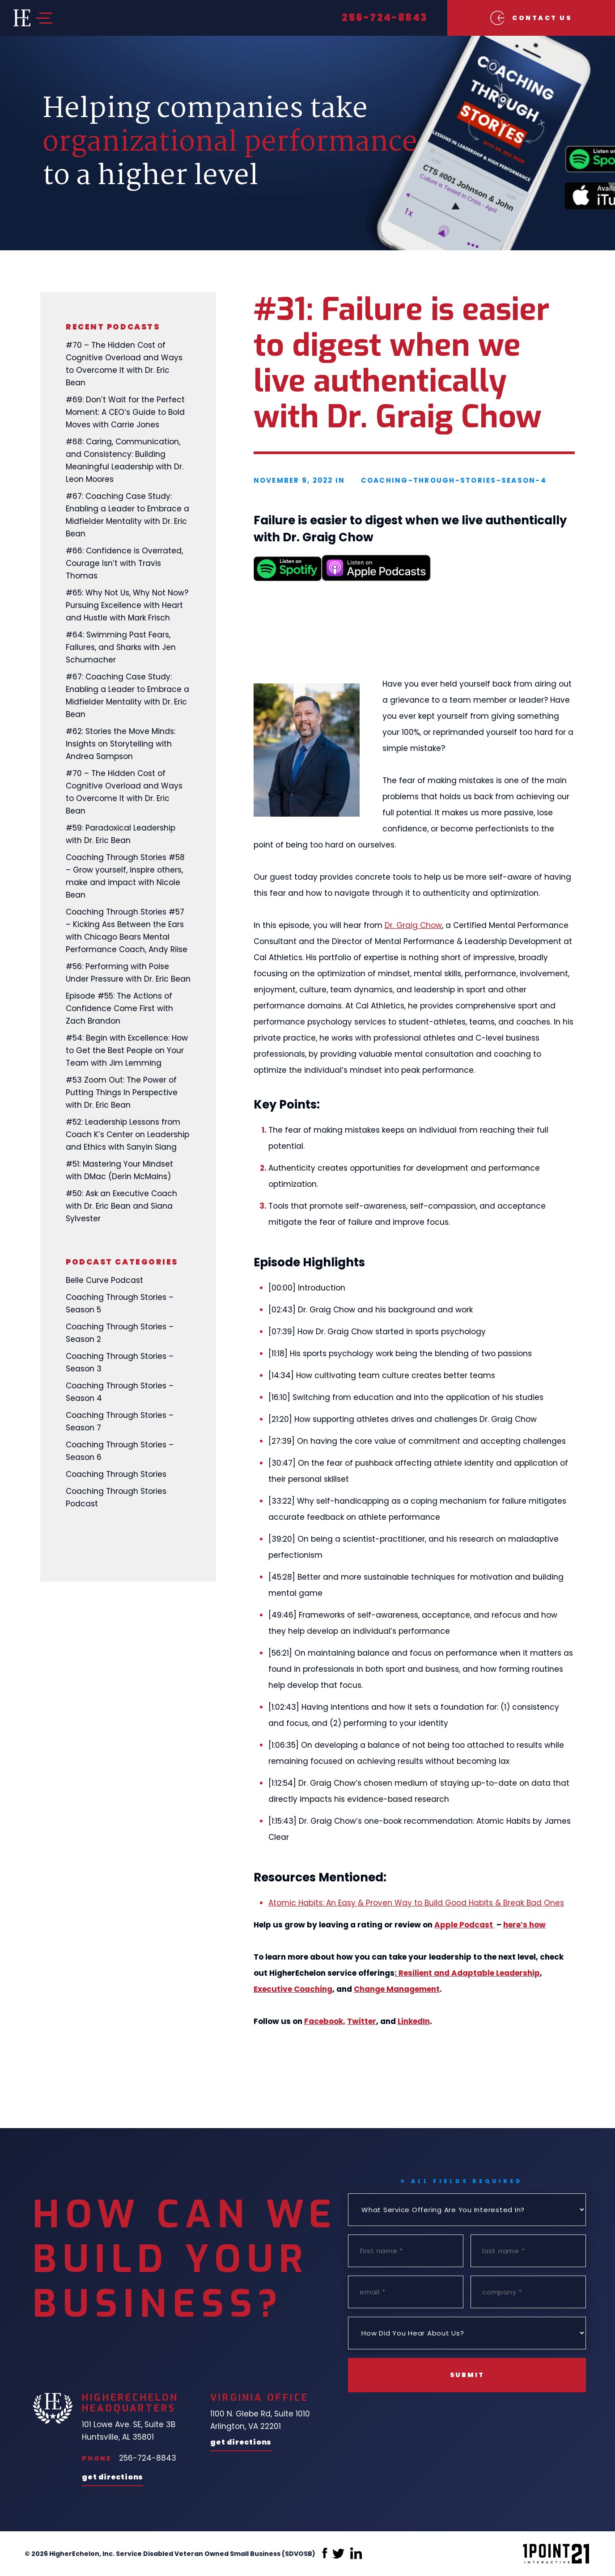 This screenshot has width=615, height=2576. I want to click on #64: Swimming Past Fears, Failures, and Sharks with Jen Schumacher, so click(121, 647).